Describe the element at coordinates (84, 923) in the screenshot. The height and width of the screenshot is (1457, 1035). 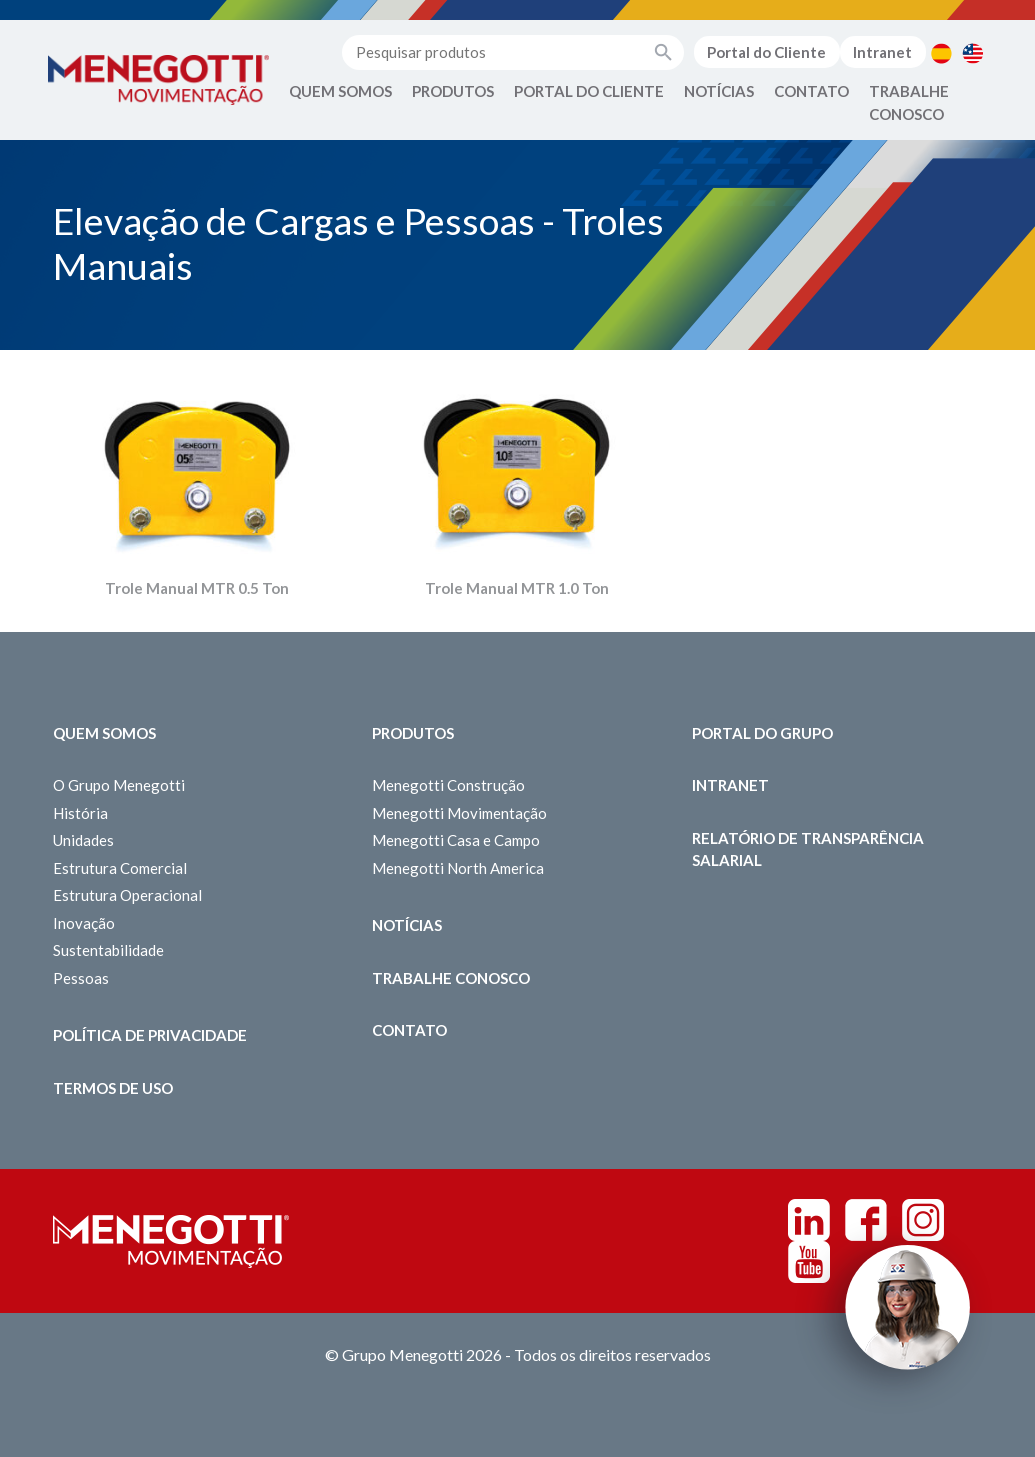
I see `Inovação` at that location.